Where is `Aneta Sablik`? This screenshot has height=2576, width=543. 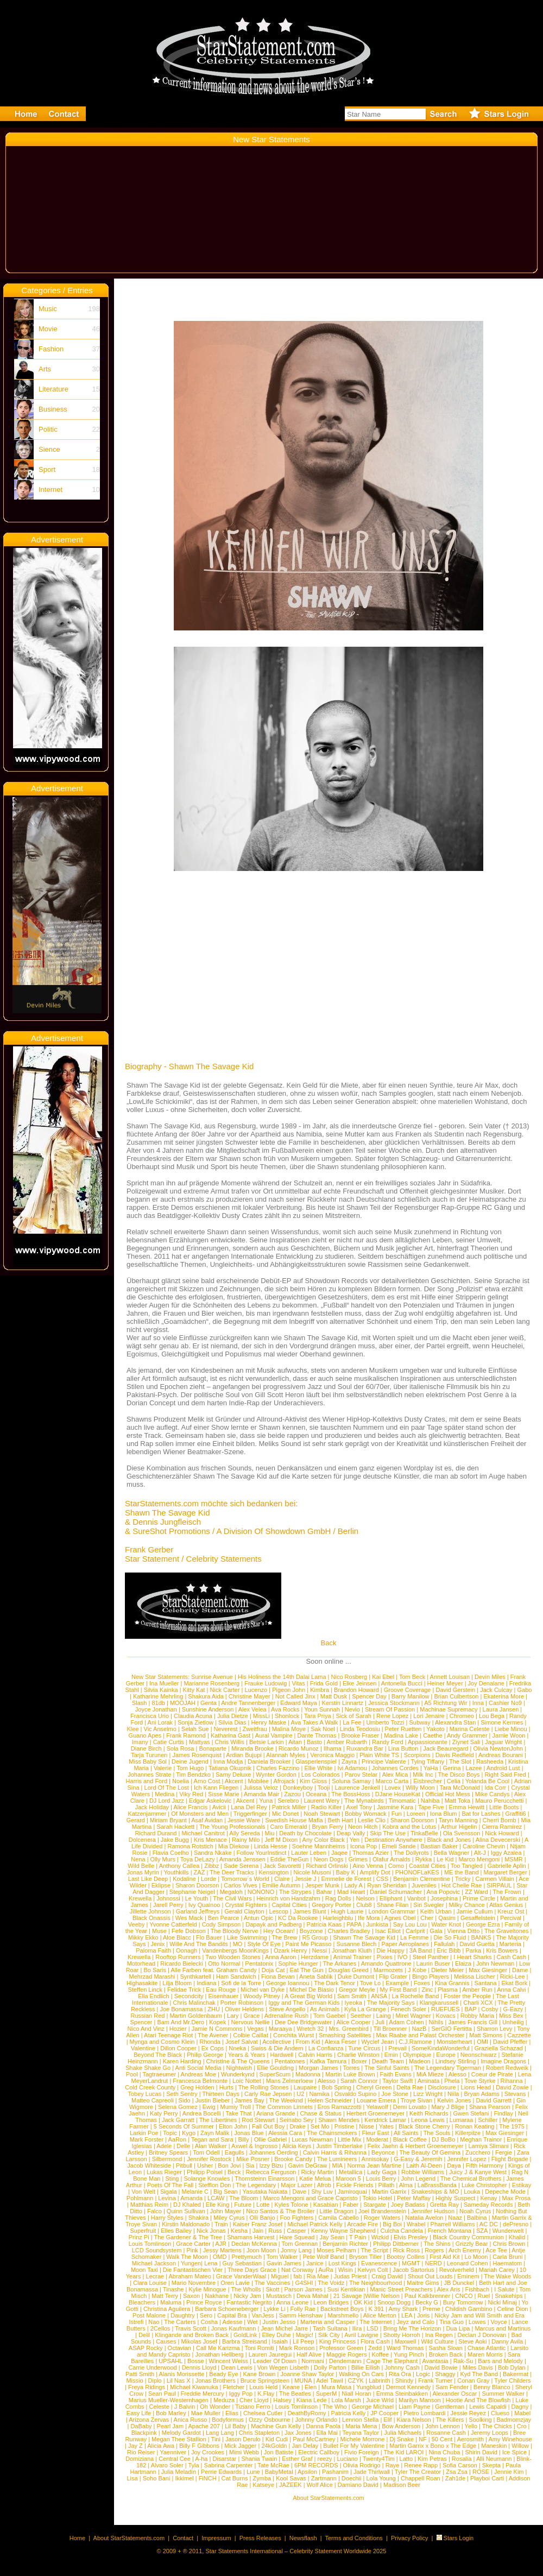 Aneta Sablik is located at coordinates (316, 1976).